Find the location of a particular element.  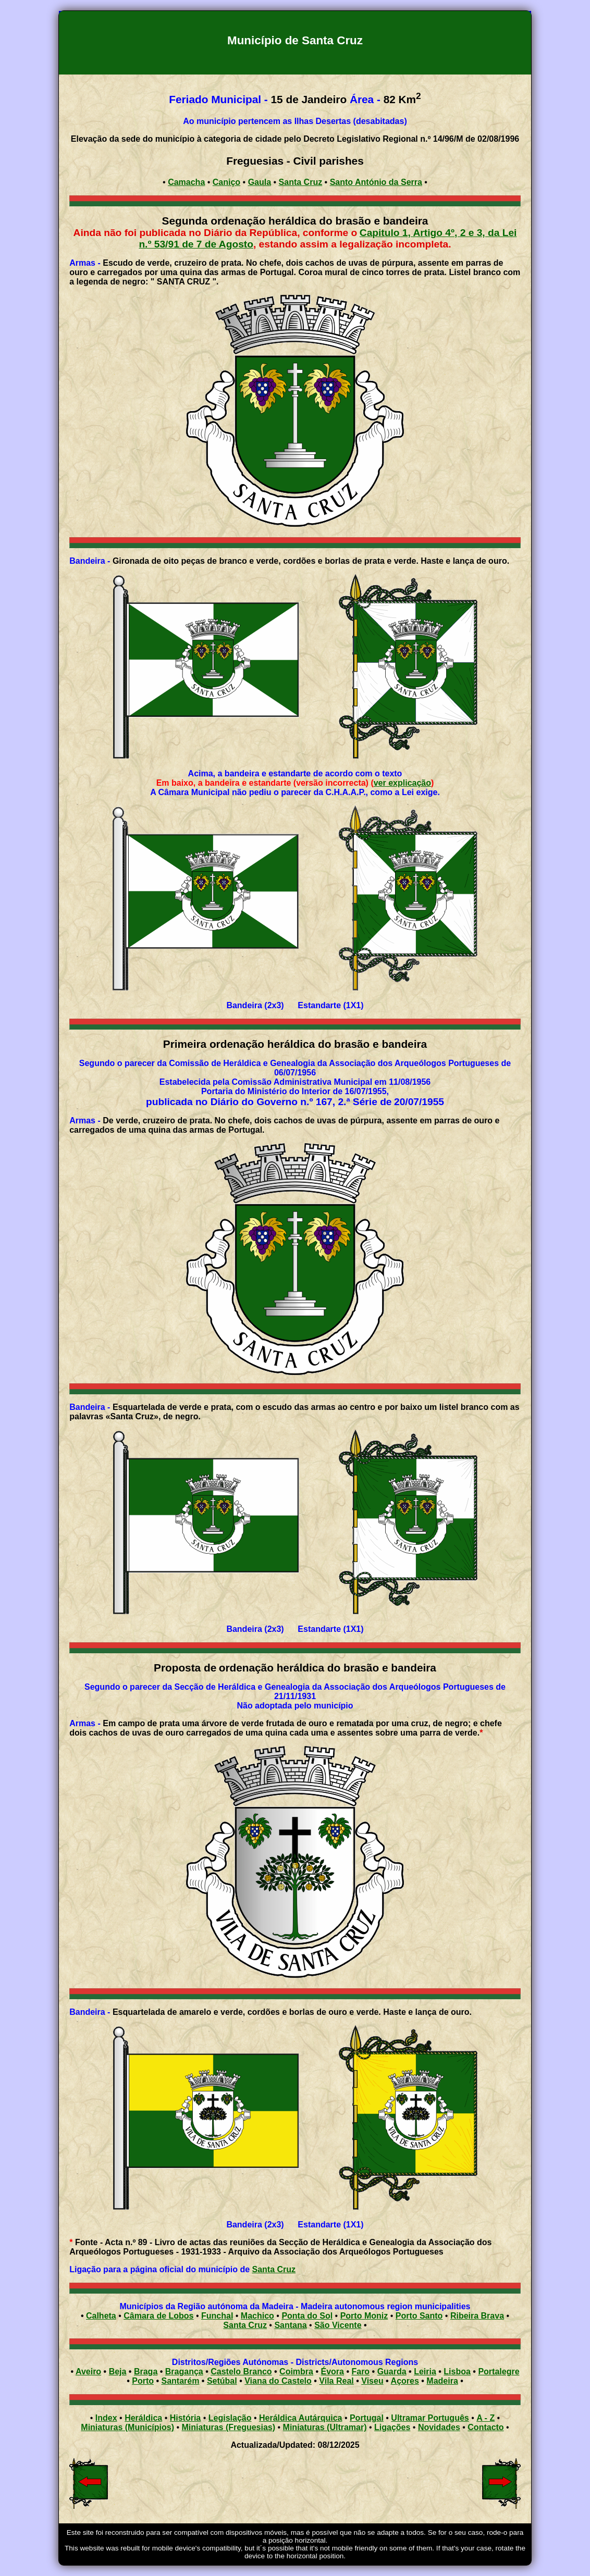

Heráldica Autárquica is located at coordinates (300, 2417).